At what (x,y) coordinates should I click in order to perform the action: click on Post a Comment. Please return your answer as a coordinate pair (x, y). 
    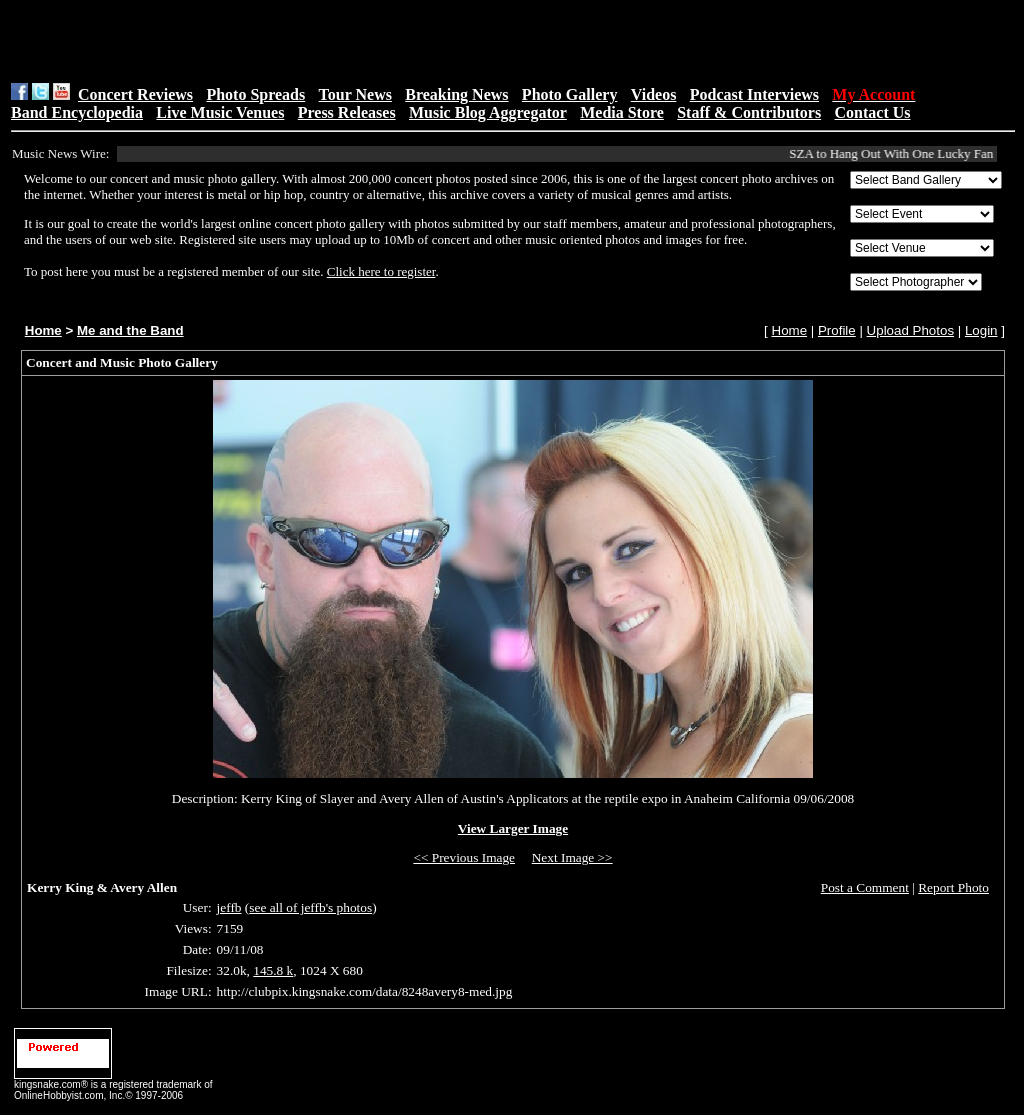
    Looking at the image, I should click on (865, 887).